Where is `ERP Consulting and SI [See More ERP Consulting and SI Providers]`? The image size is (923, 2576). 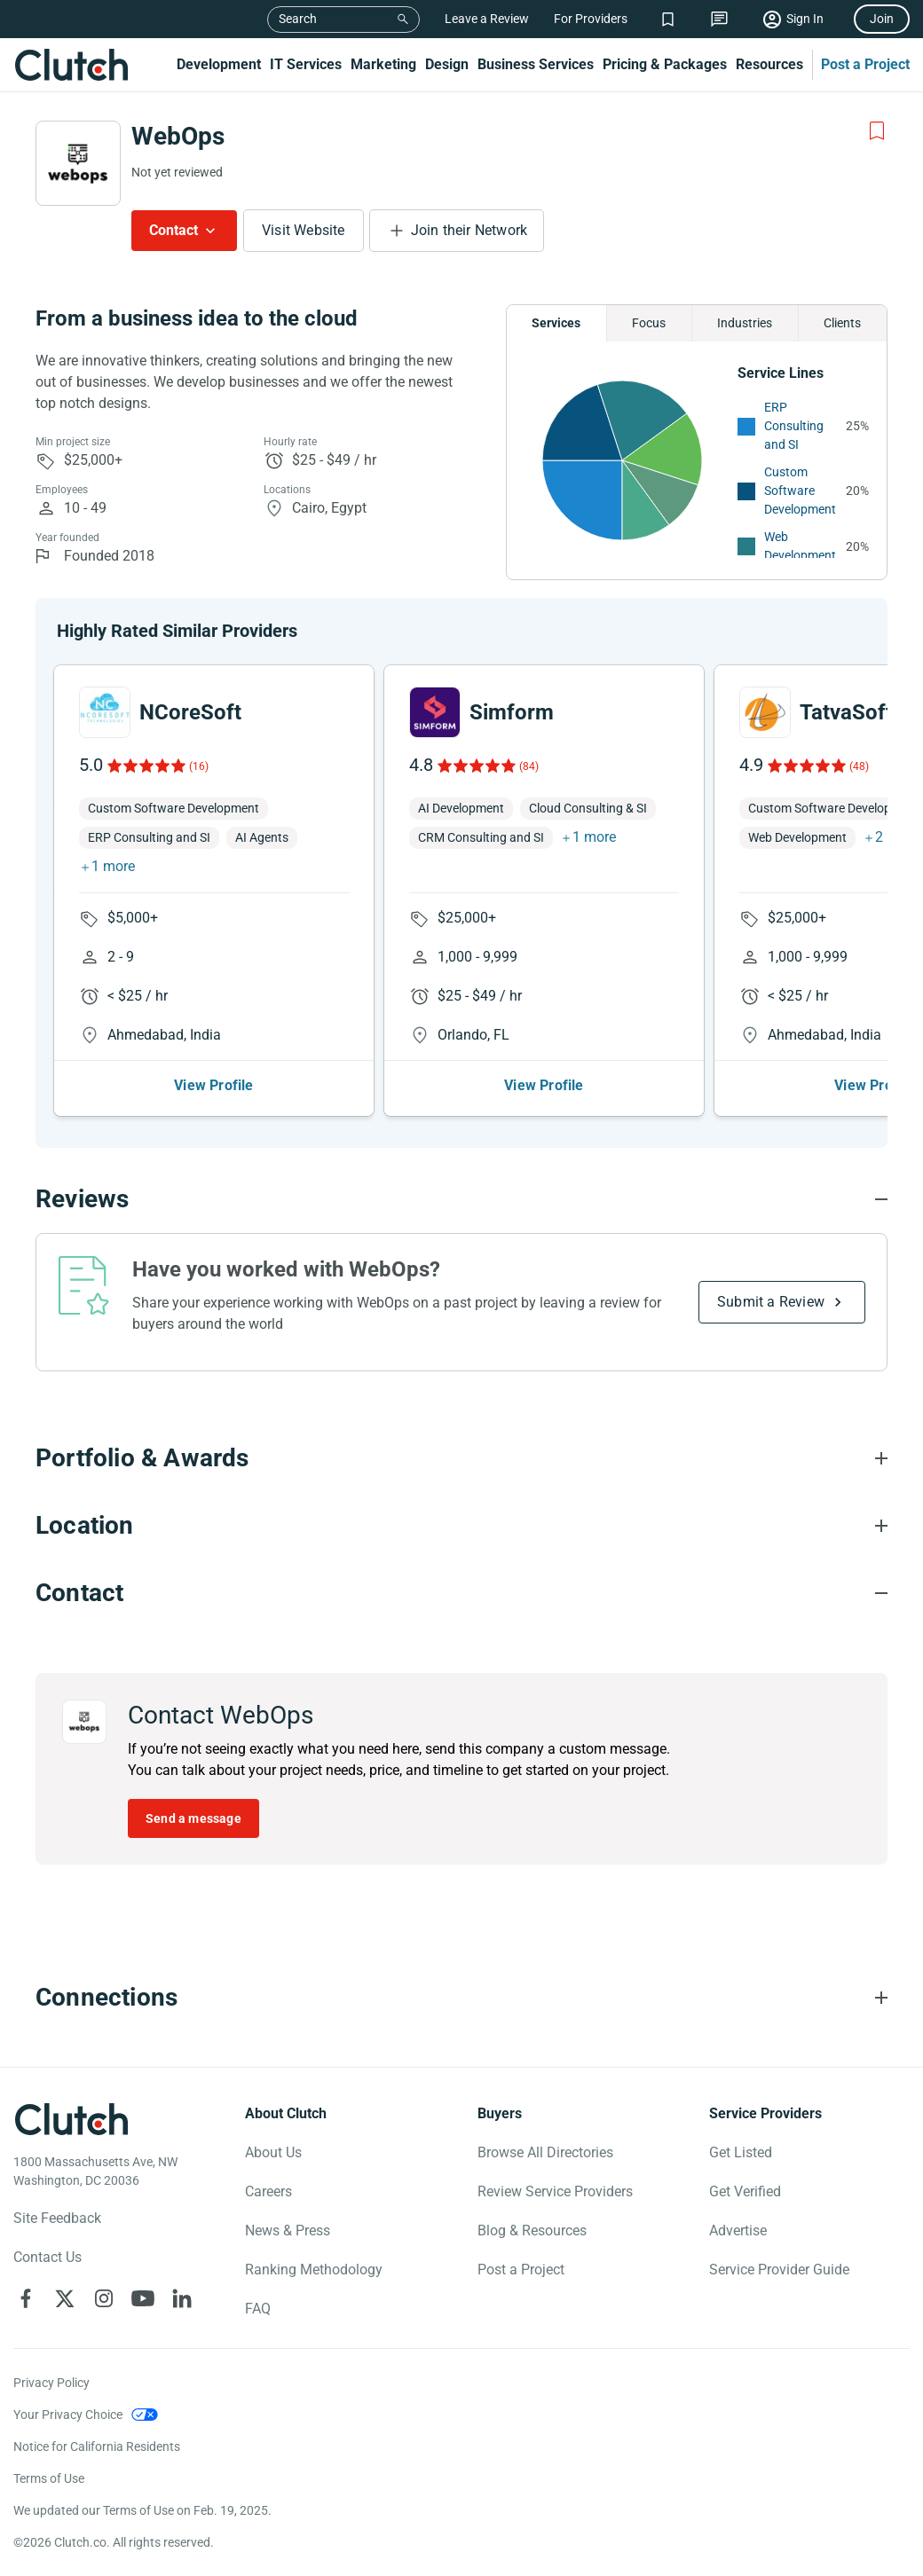 ERP Consulting and SI [See More ERP Consulting and SI Providers] is located at coordinates (794, 426).